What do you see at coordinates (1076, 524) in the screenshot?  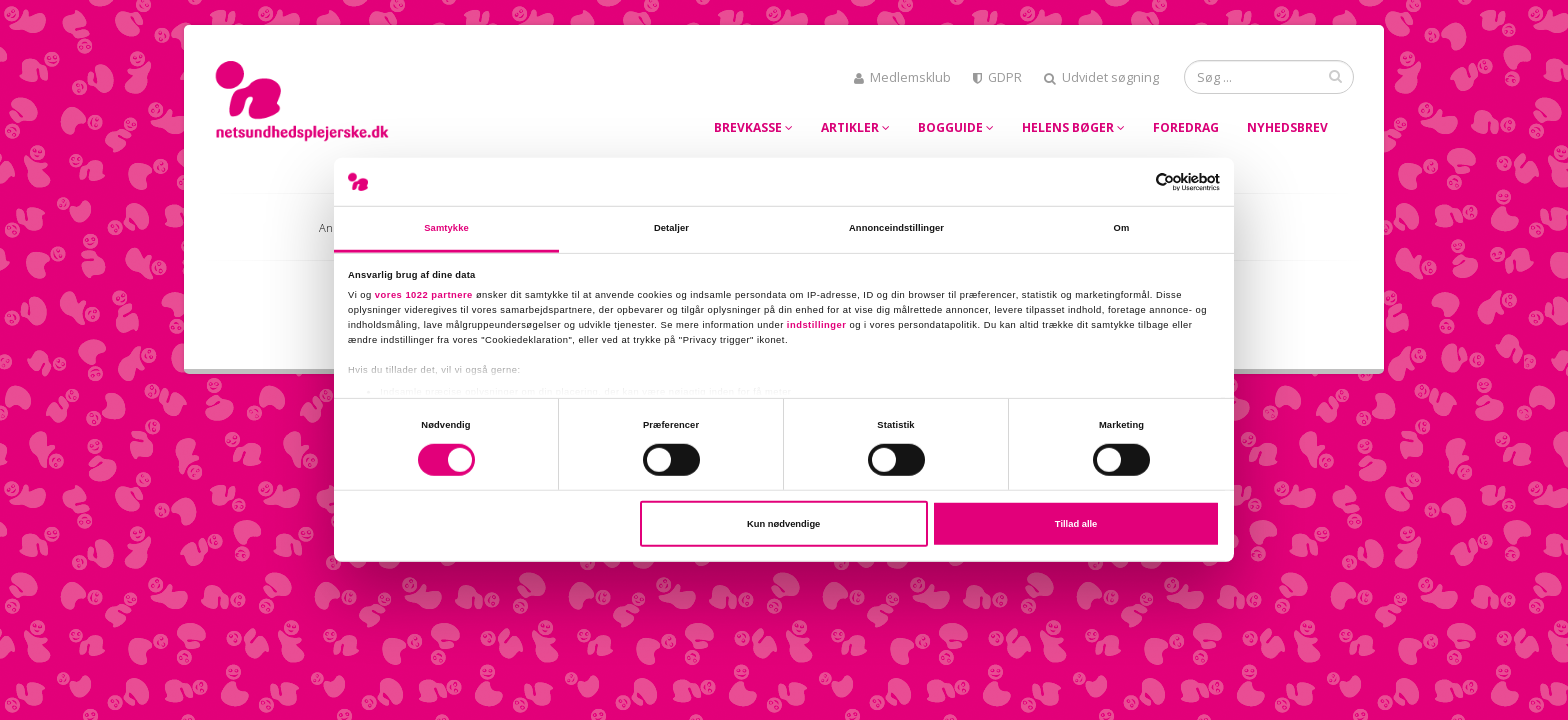 I see `Tillad alle` at bounding box center [1076, 524].